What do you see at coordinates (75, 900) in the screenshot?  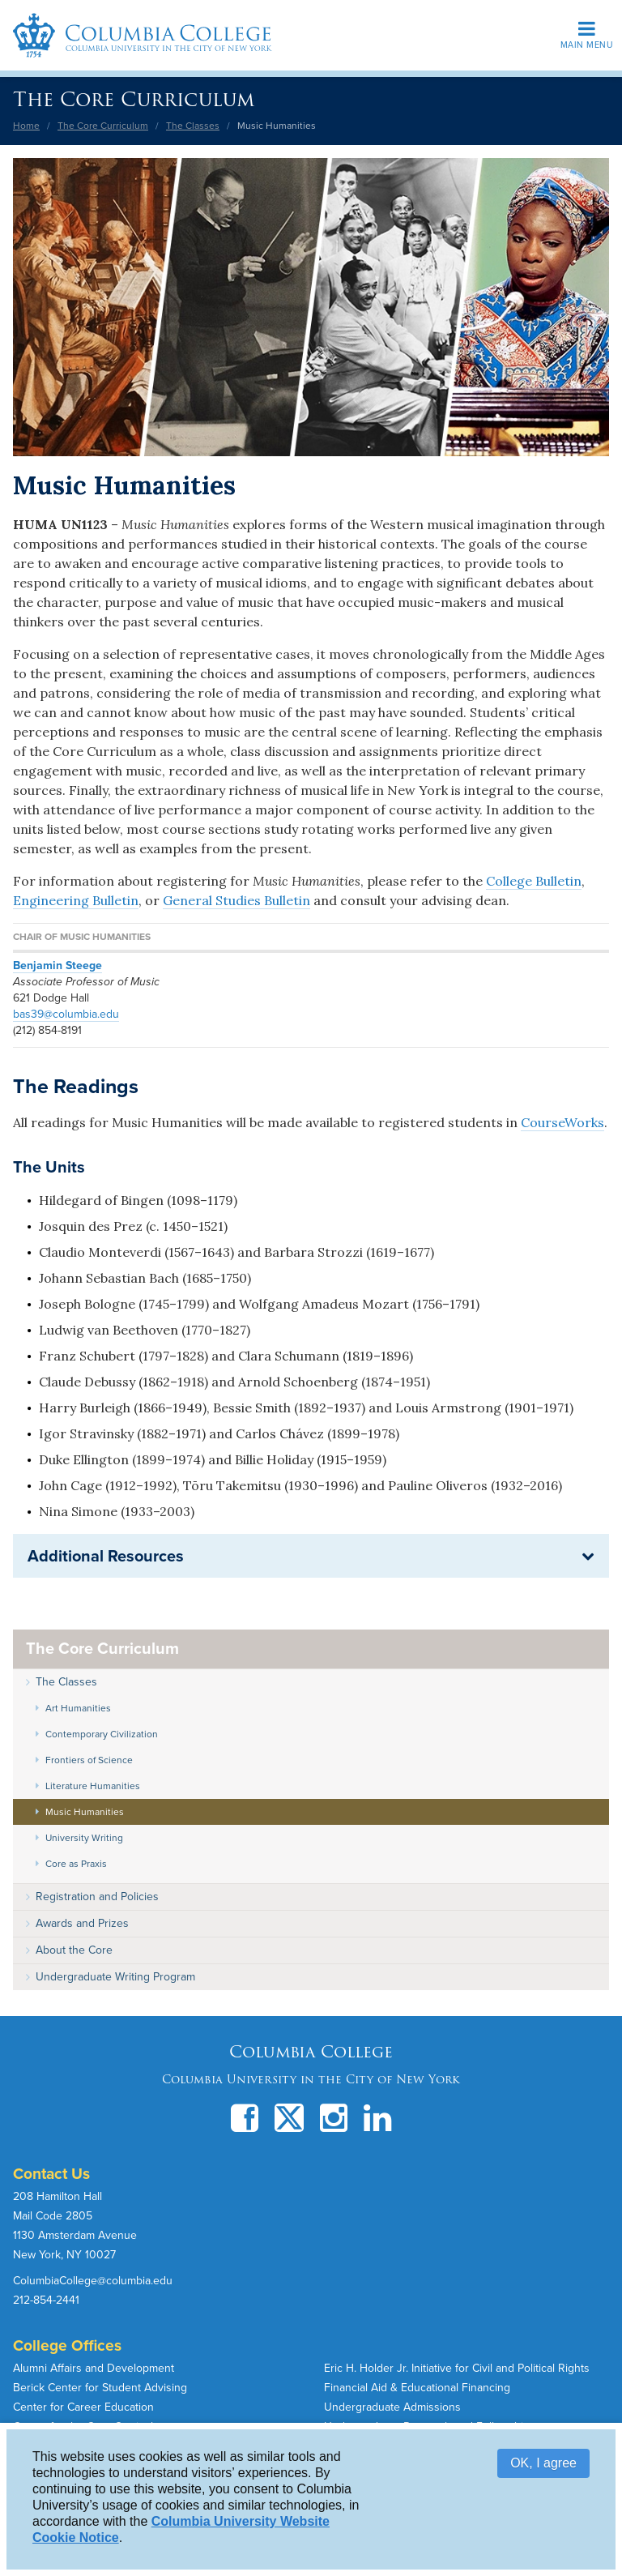 I see `Engineering Bulletin` at bounding box center [75, 900].